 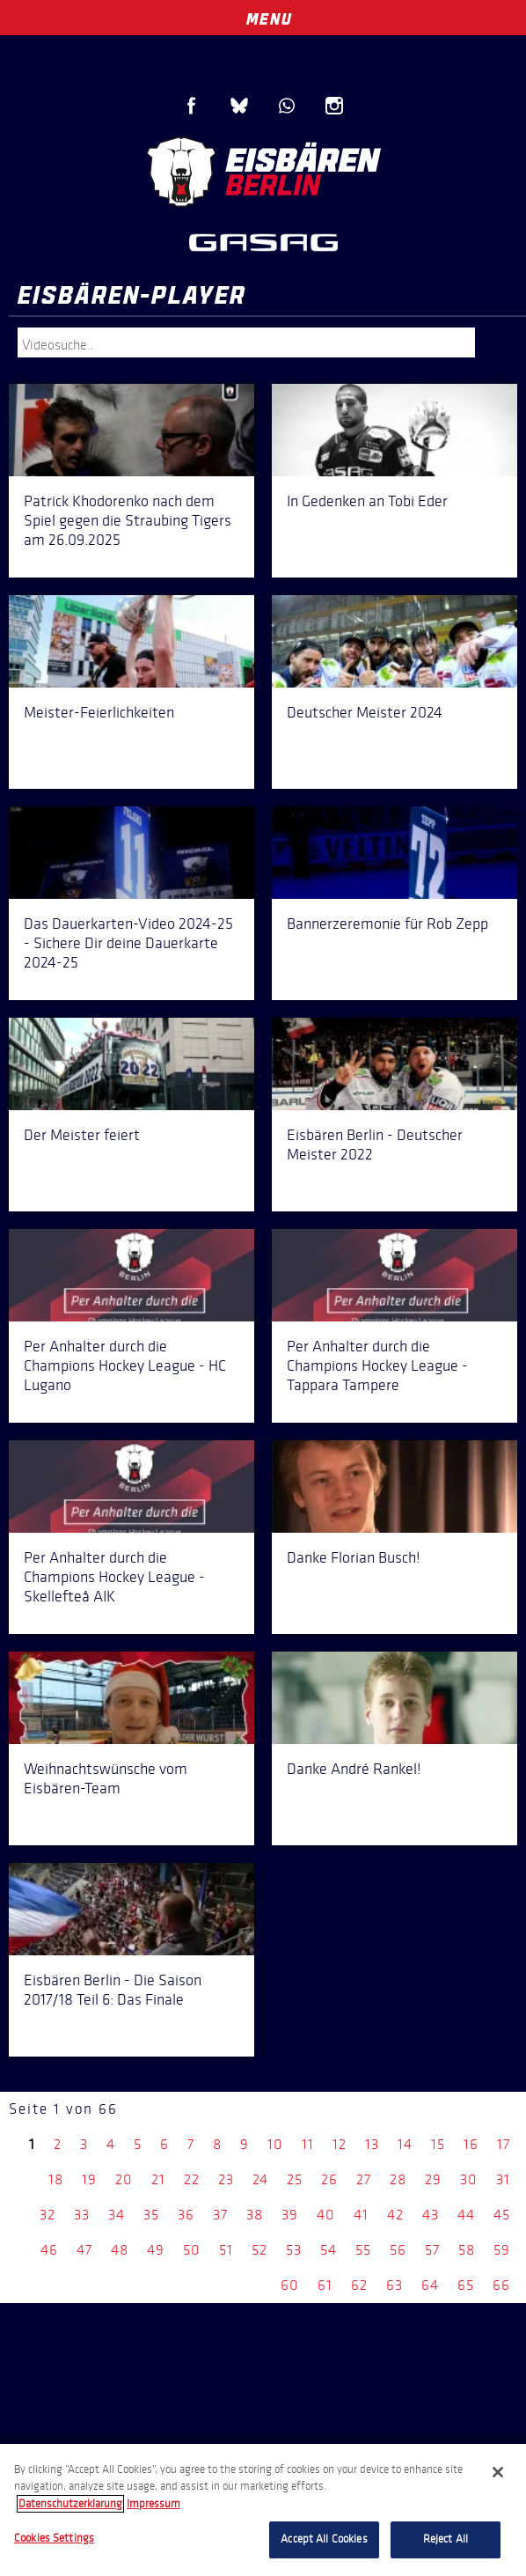 What do you see at coordinates (353, 1557) in the screenshot?
I see `Danke Florian Busch!` at bounding box center [353, 1557].